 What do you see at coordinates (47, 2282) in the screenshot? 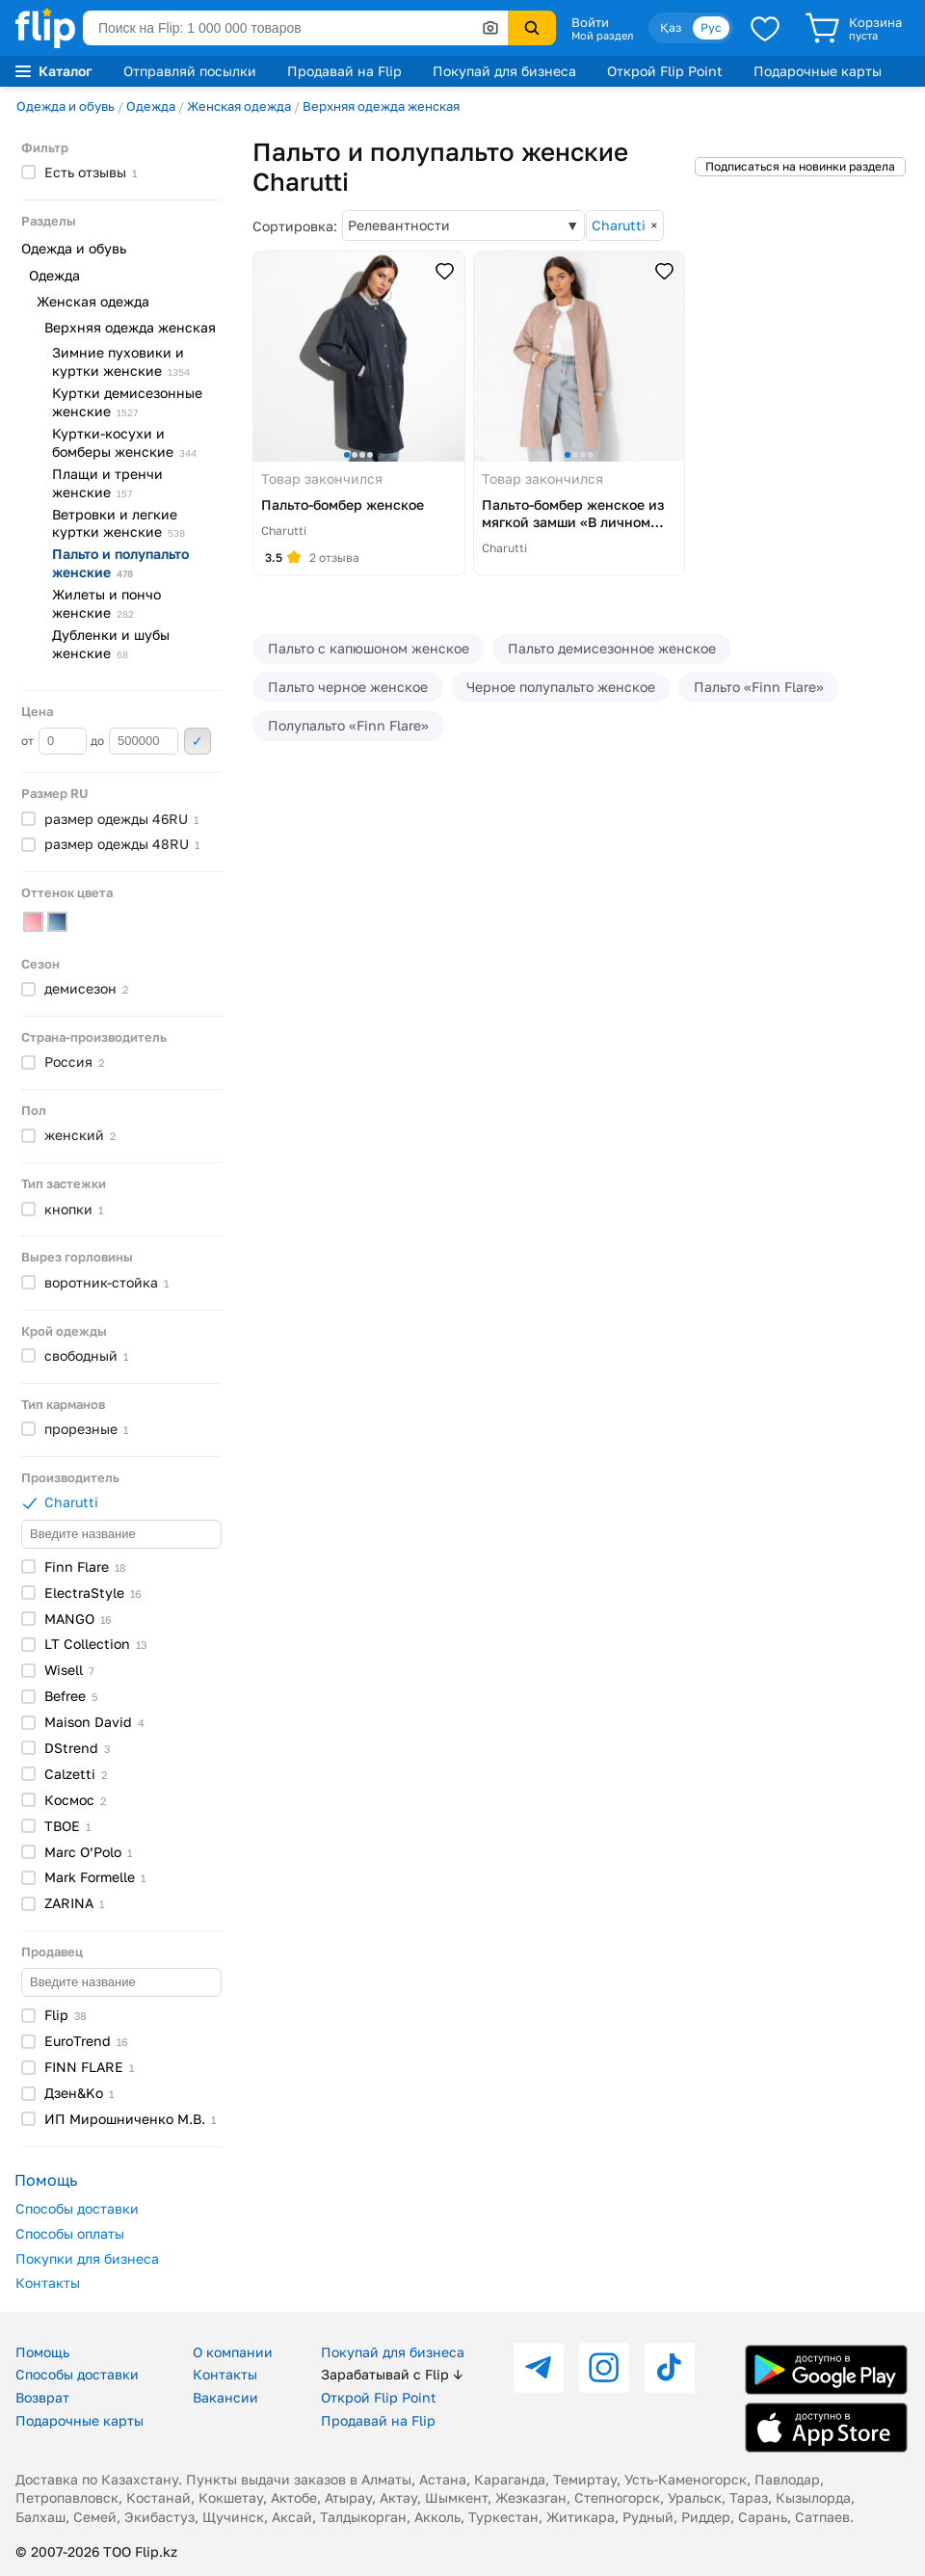
I see `Контакты` at bounding box center [47, 2282].